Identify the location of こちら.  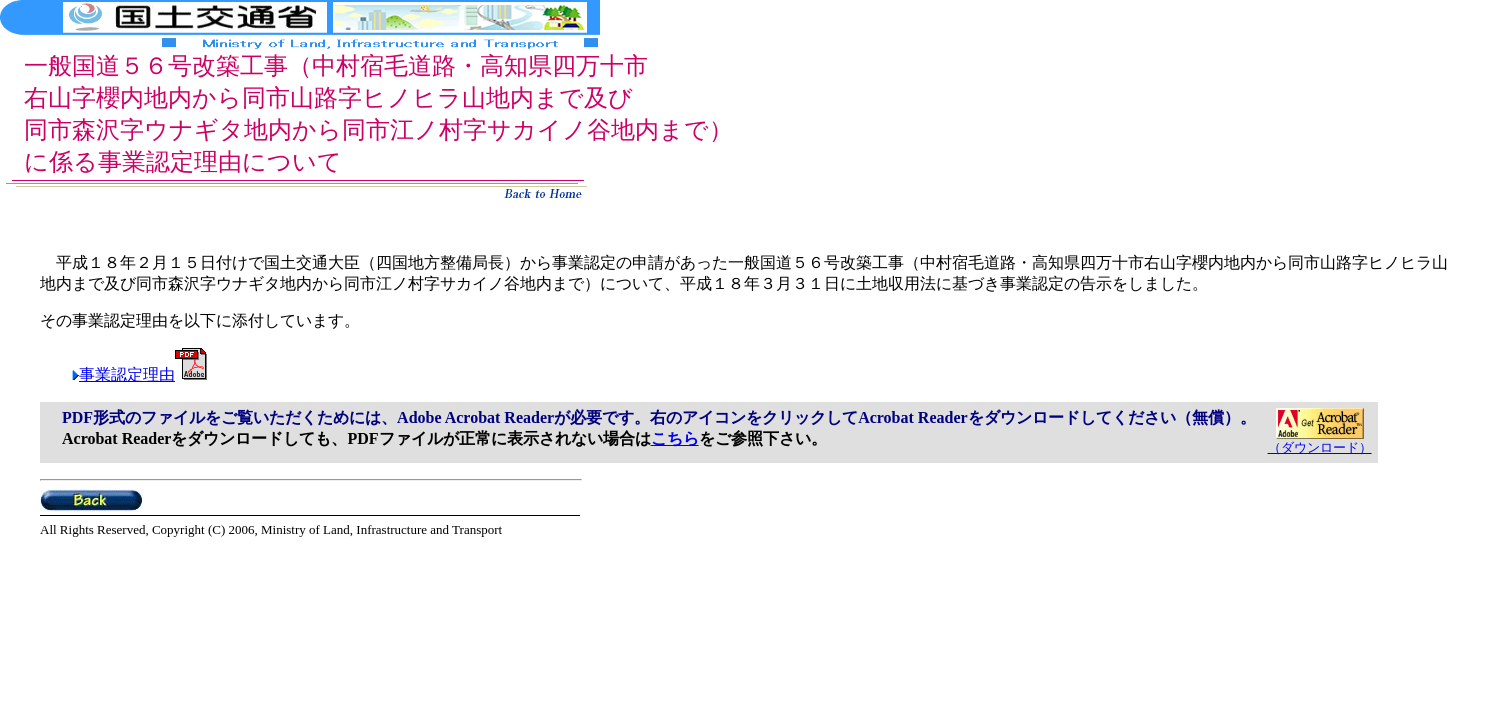
(675, 438).